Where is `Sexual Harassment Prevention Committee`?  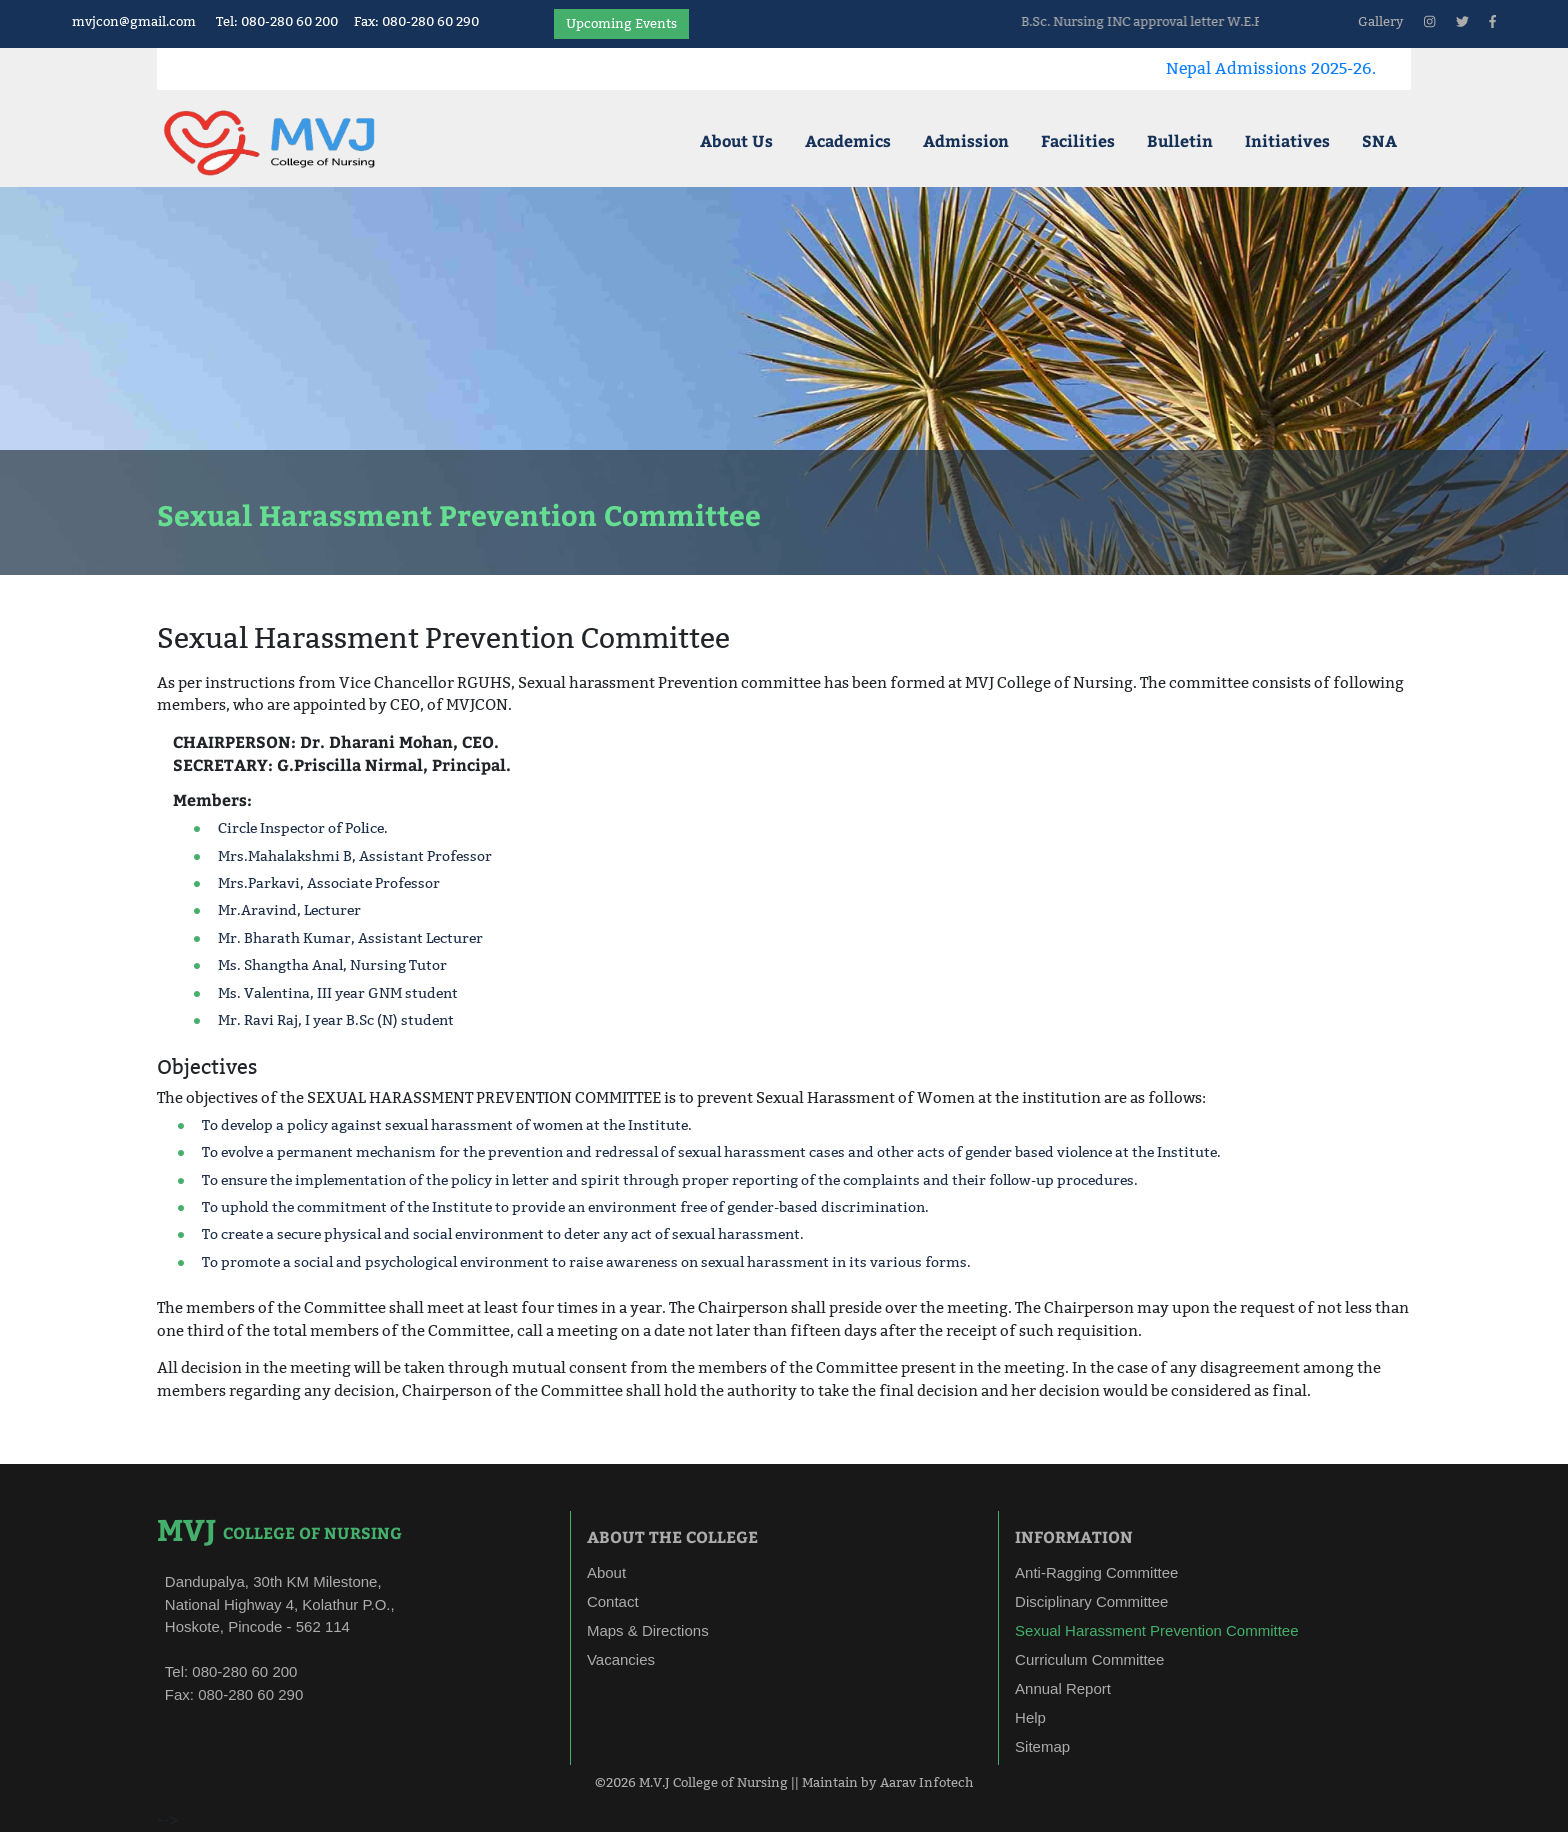
Sexual Harassment Prevention Committee is located at coordinates (1156, 1630).